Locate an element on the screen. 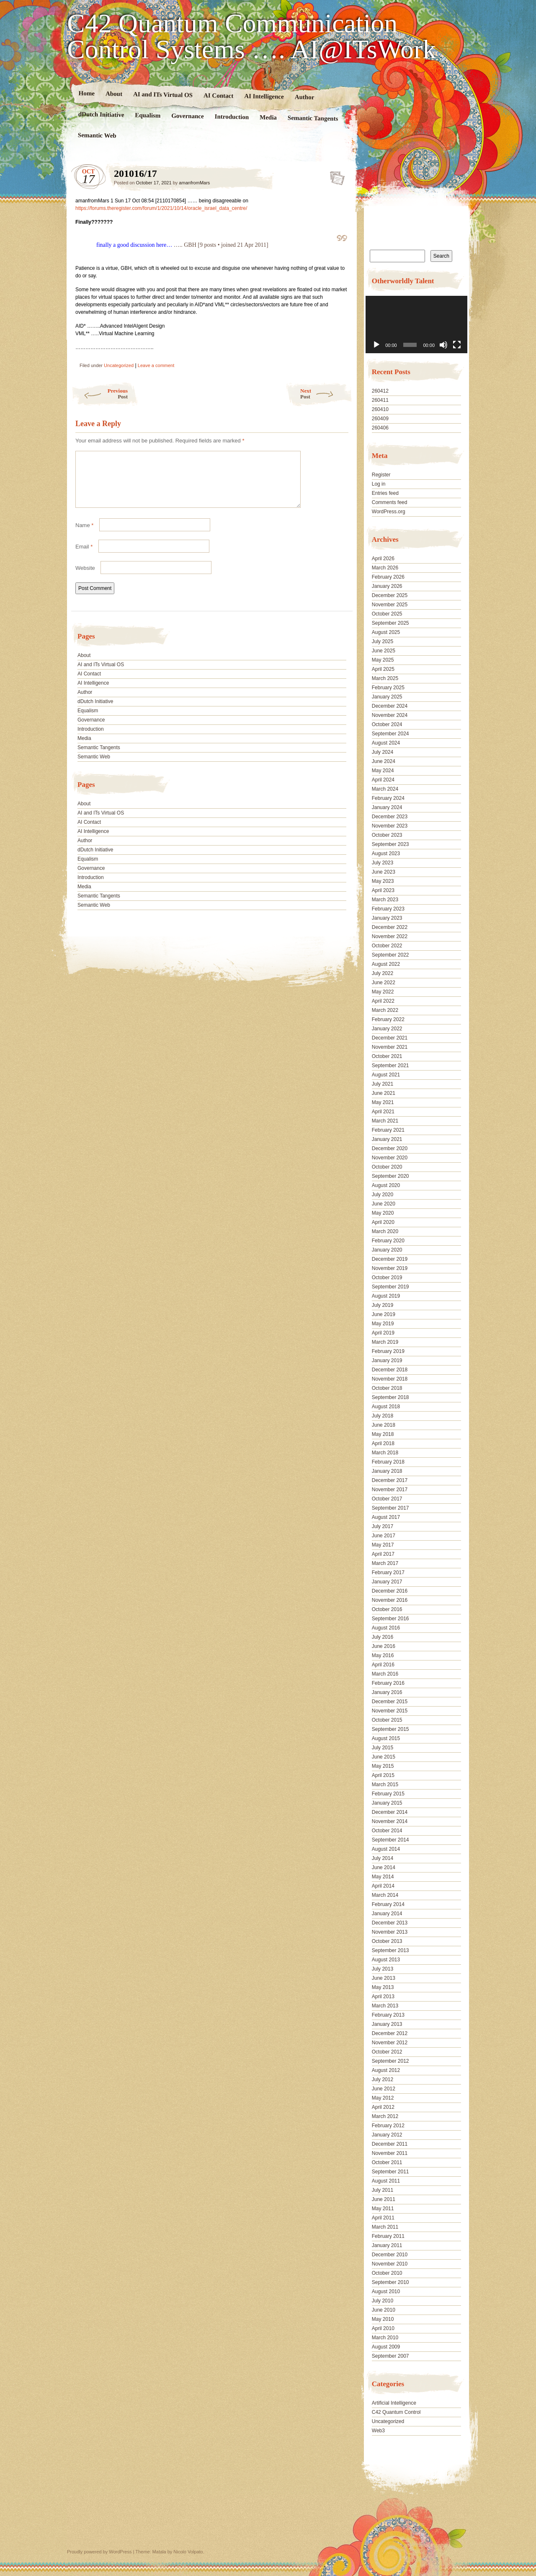 The height and width of the screenshot is (2576, 536). C42 Quantum Communication Control Systems …. AI@ITsWork is located at coordinates (251, 36).